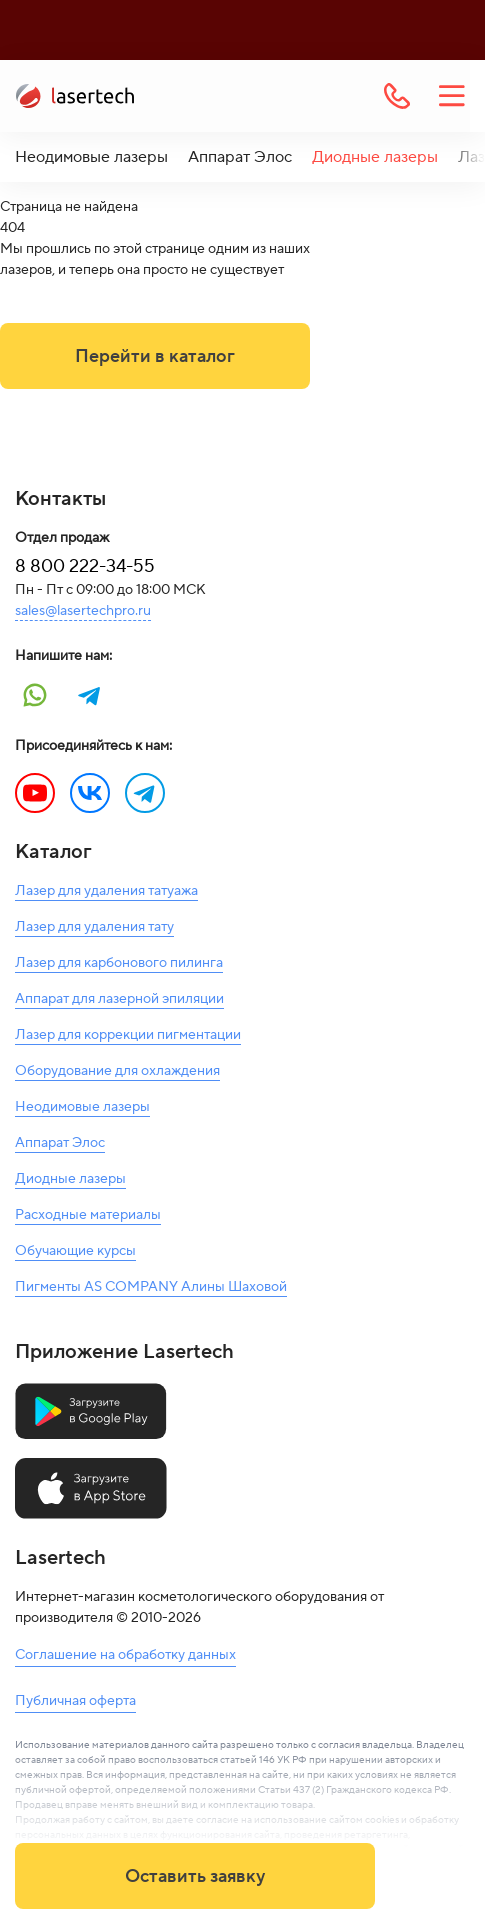 This screenshot has height=1924, width=485. What do you see at coordinates (75, 1251) in the screenshot?
I see `Обучающие курсы` at bounding box center [75, 1251].